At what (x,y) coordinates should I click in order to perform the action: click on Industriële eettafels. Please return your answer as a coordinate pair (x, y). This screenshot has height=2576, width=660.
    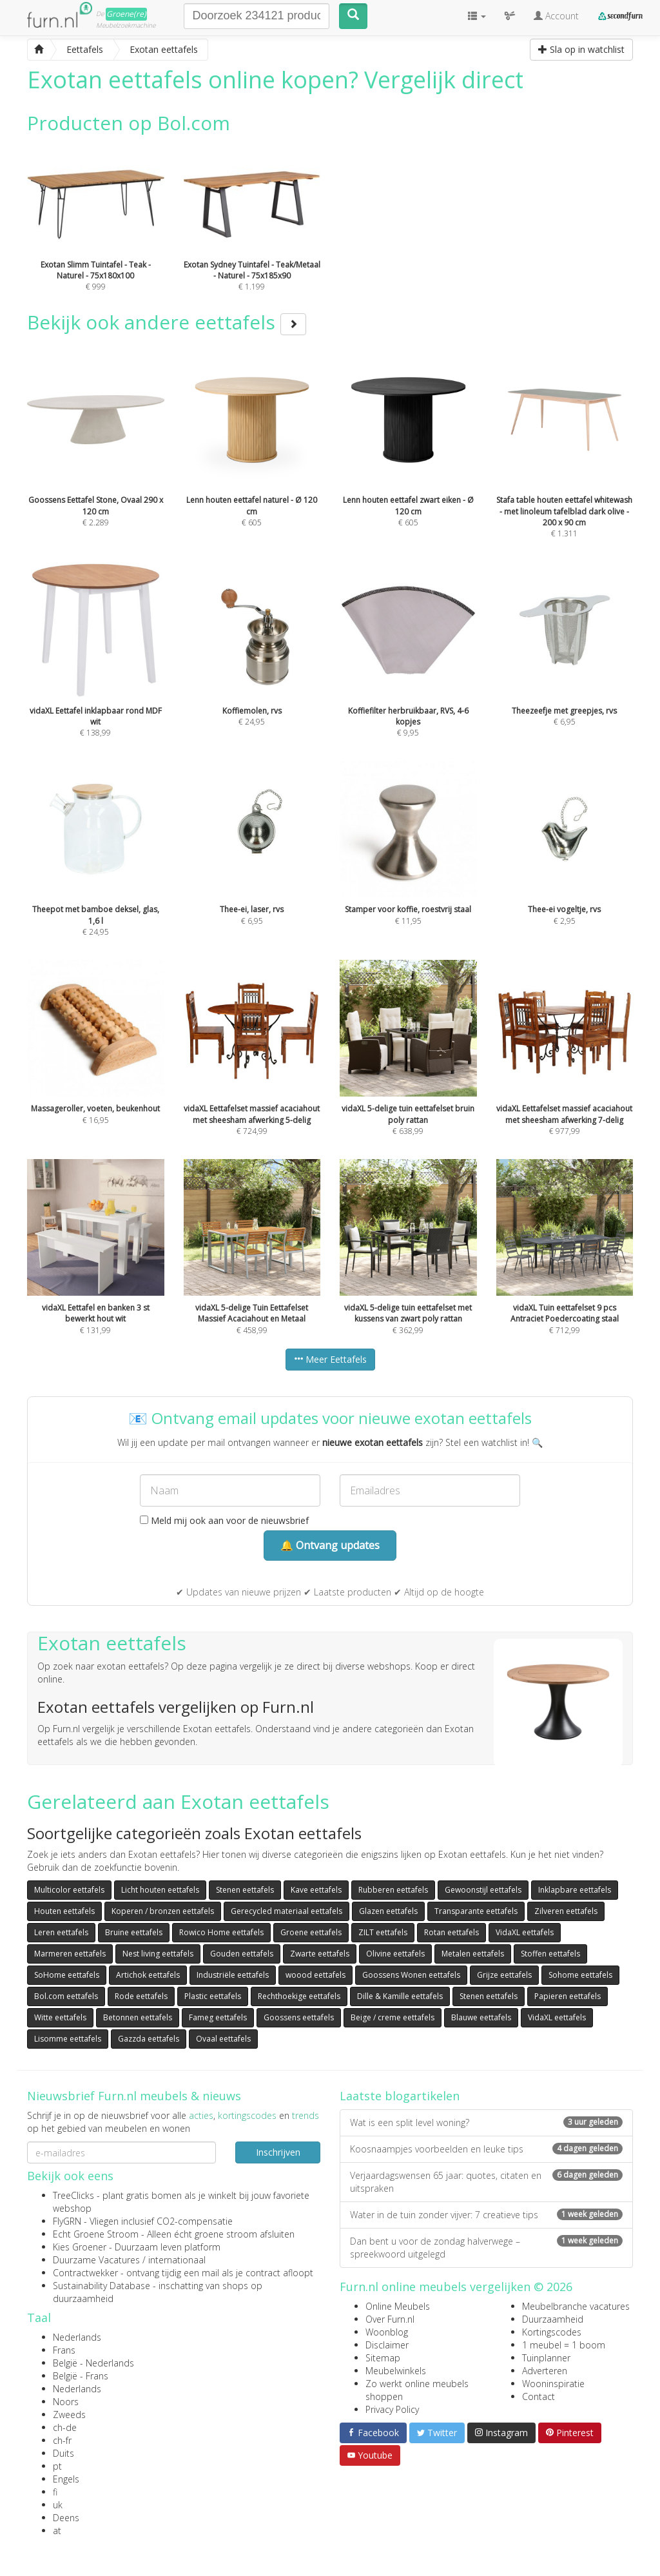
    Looking at the image, I should click on (233, 1974).